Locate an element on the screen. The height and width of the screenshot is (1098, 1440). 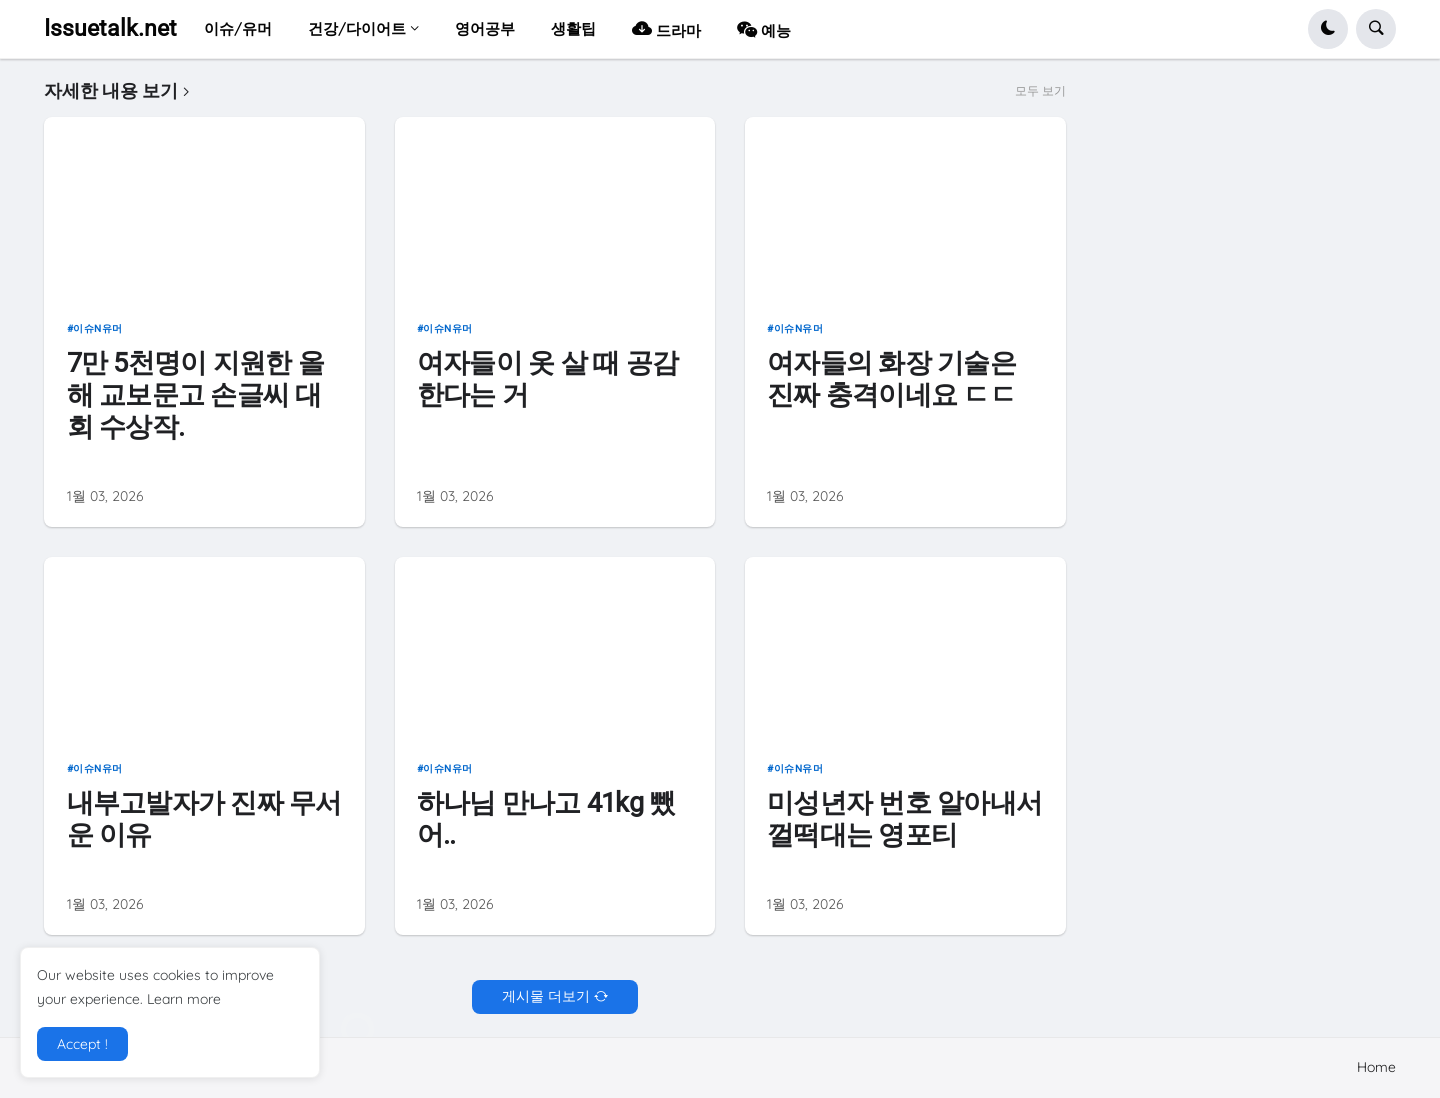
Home is located at coordinates (1376, 1067).